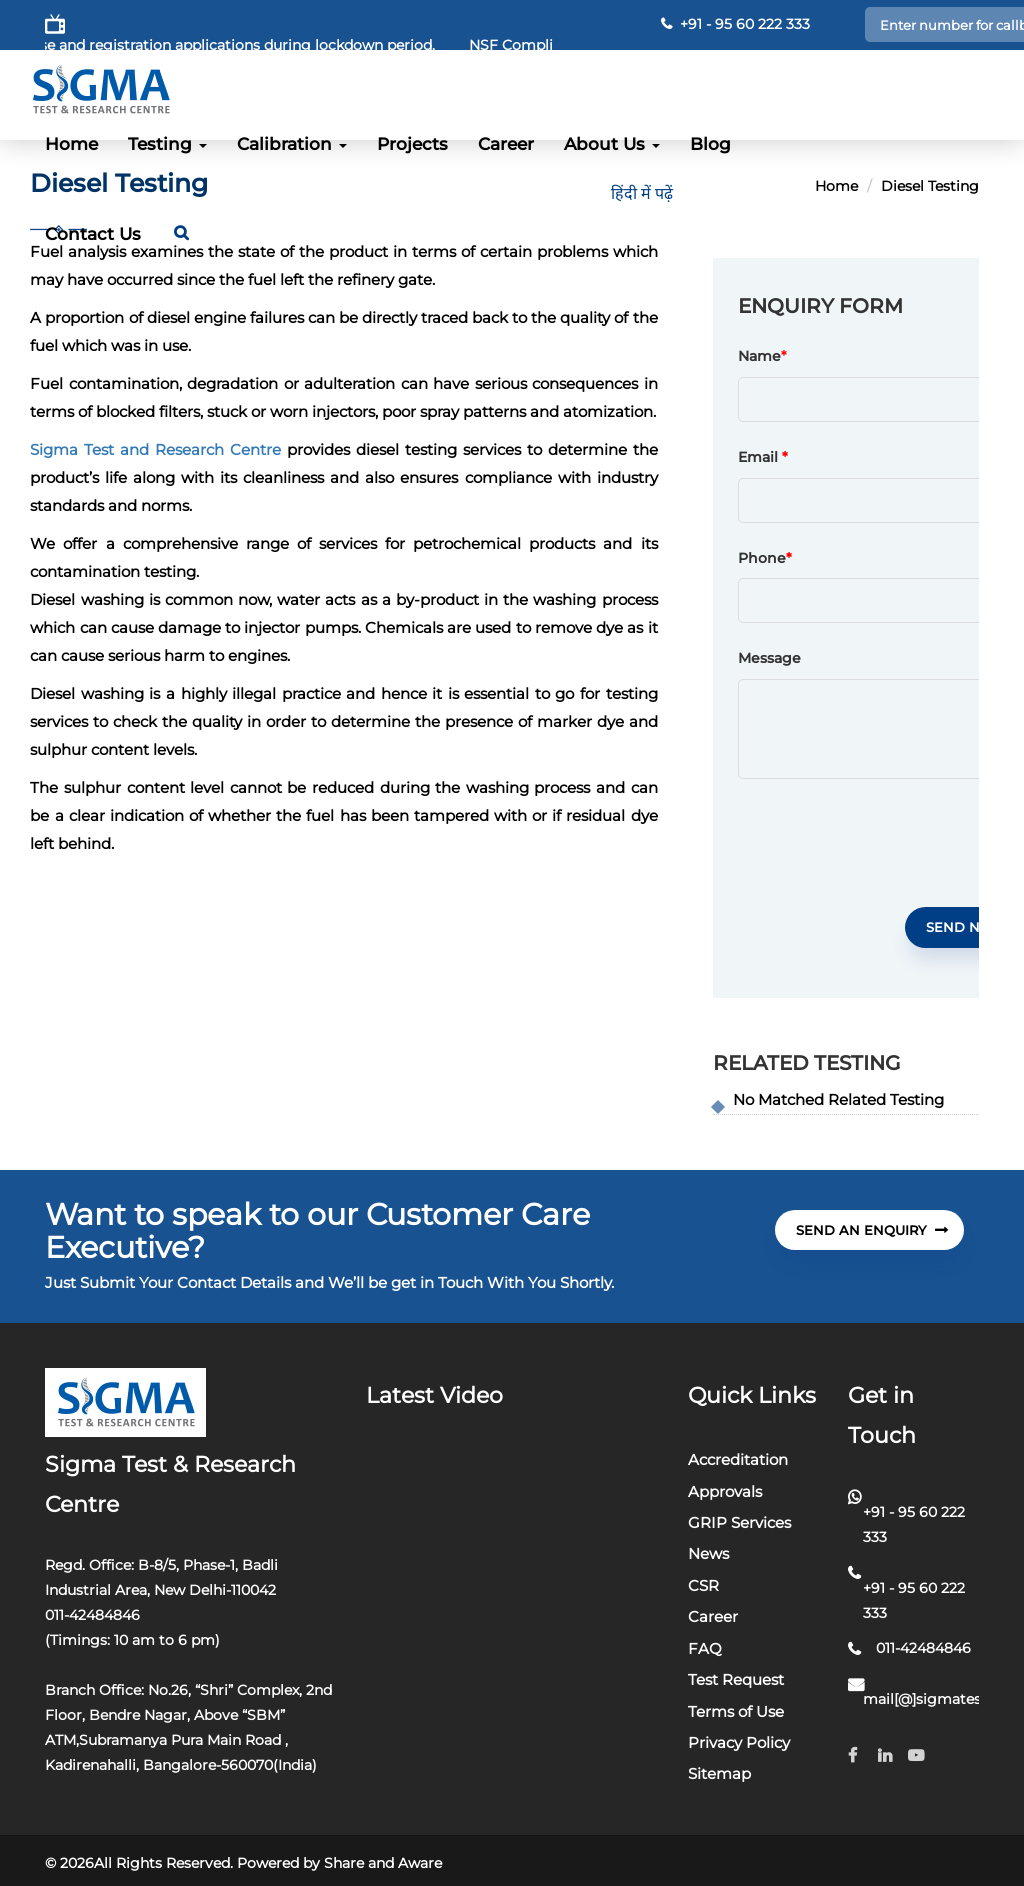 Image resolution: width=1024 pixels, height=1886 pixels. What do you see at coordinates (759, 357) in the screenshot?
I see `Name` at bounding box center [759, 357].